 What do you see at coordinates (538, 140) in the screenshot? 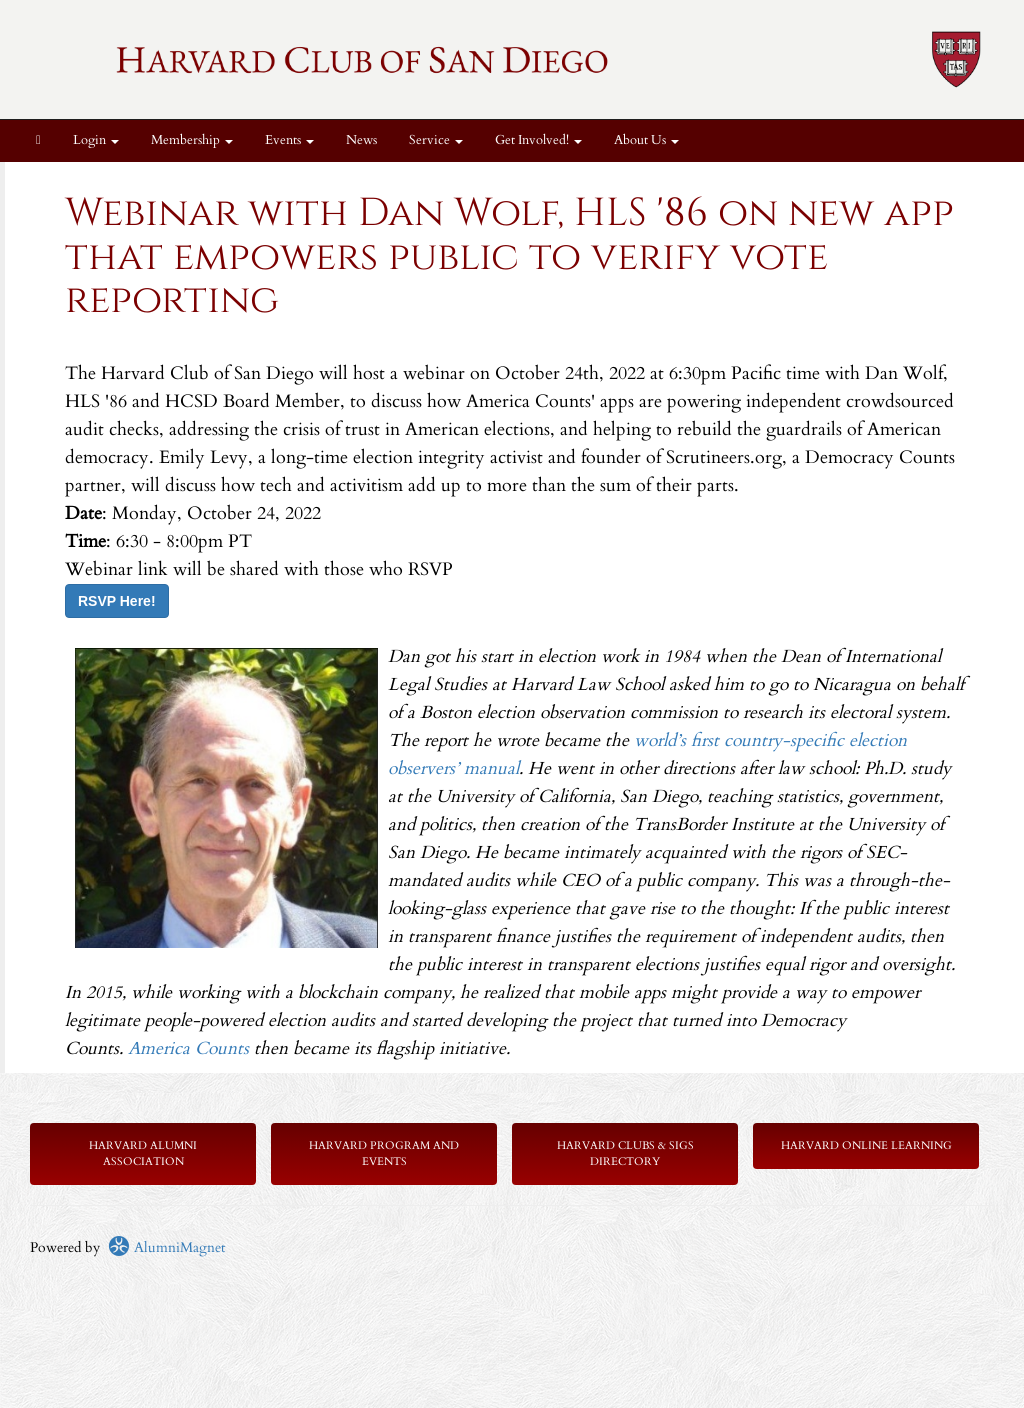
I see `Get Involved! [button]` at bounding box center [538, 140].